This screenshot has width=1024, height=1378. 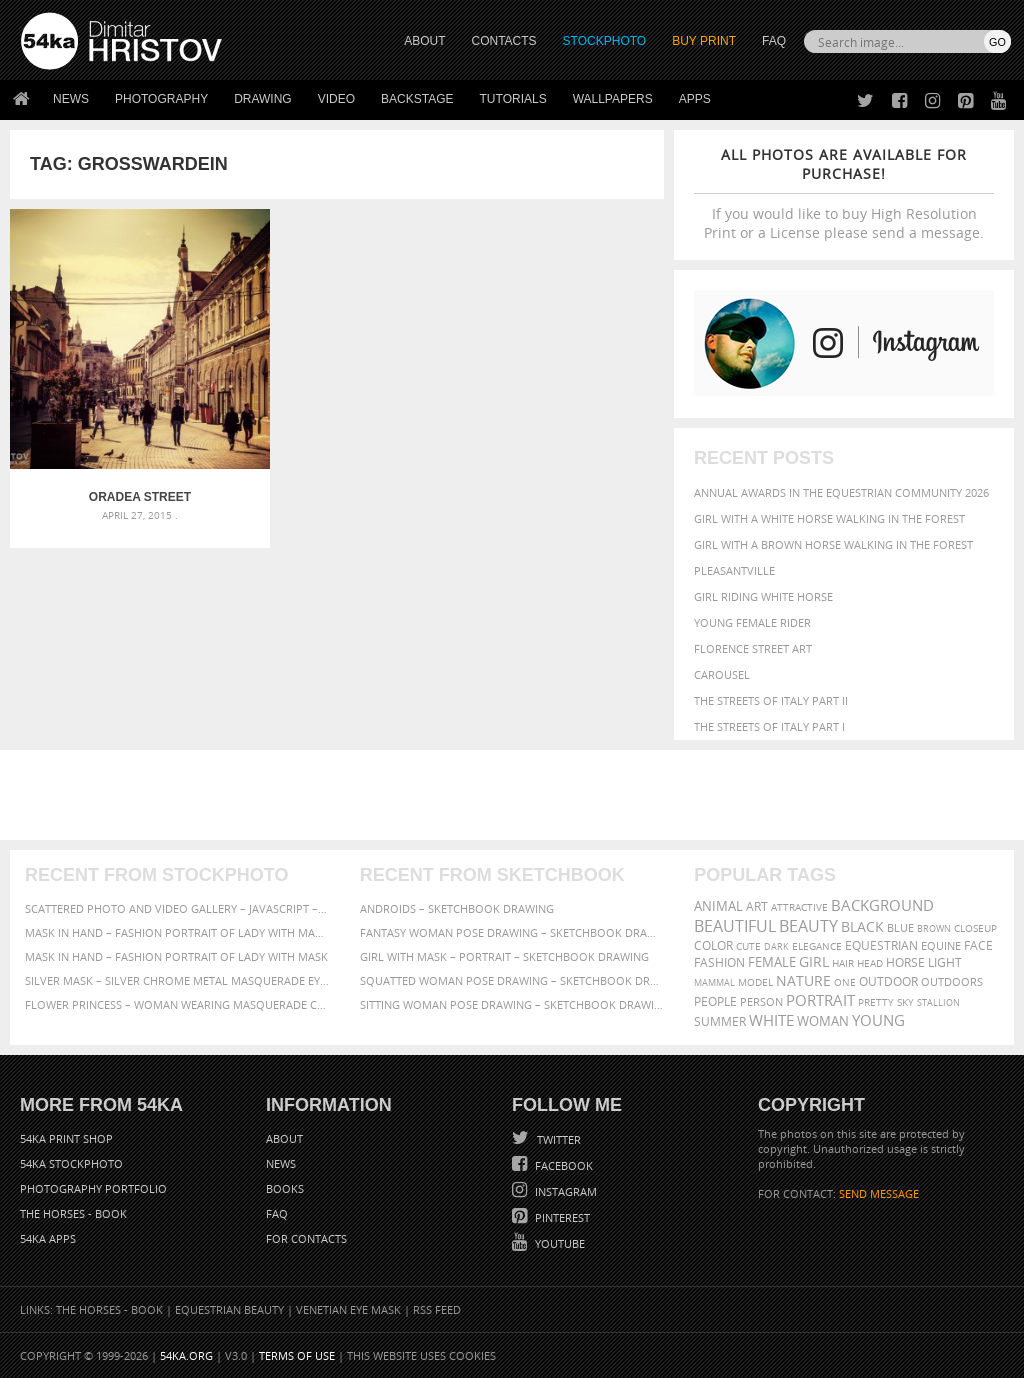 I want to click on female [female (480 items)], so click(x=772, y=962).